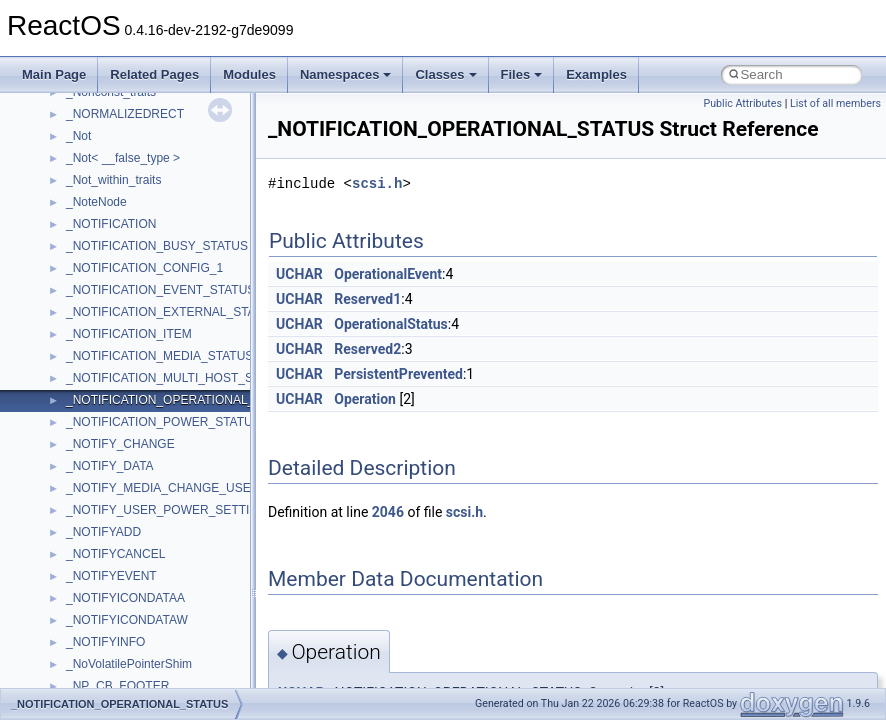  What do you see at coordinates (120, 444) in the screenshot?
I see `_NOTIFY_CHANGE` at bounding box center [120, 444].